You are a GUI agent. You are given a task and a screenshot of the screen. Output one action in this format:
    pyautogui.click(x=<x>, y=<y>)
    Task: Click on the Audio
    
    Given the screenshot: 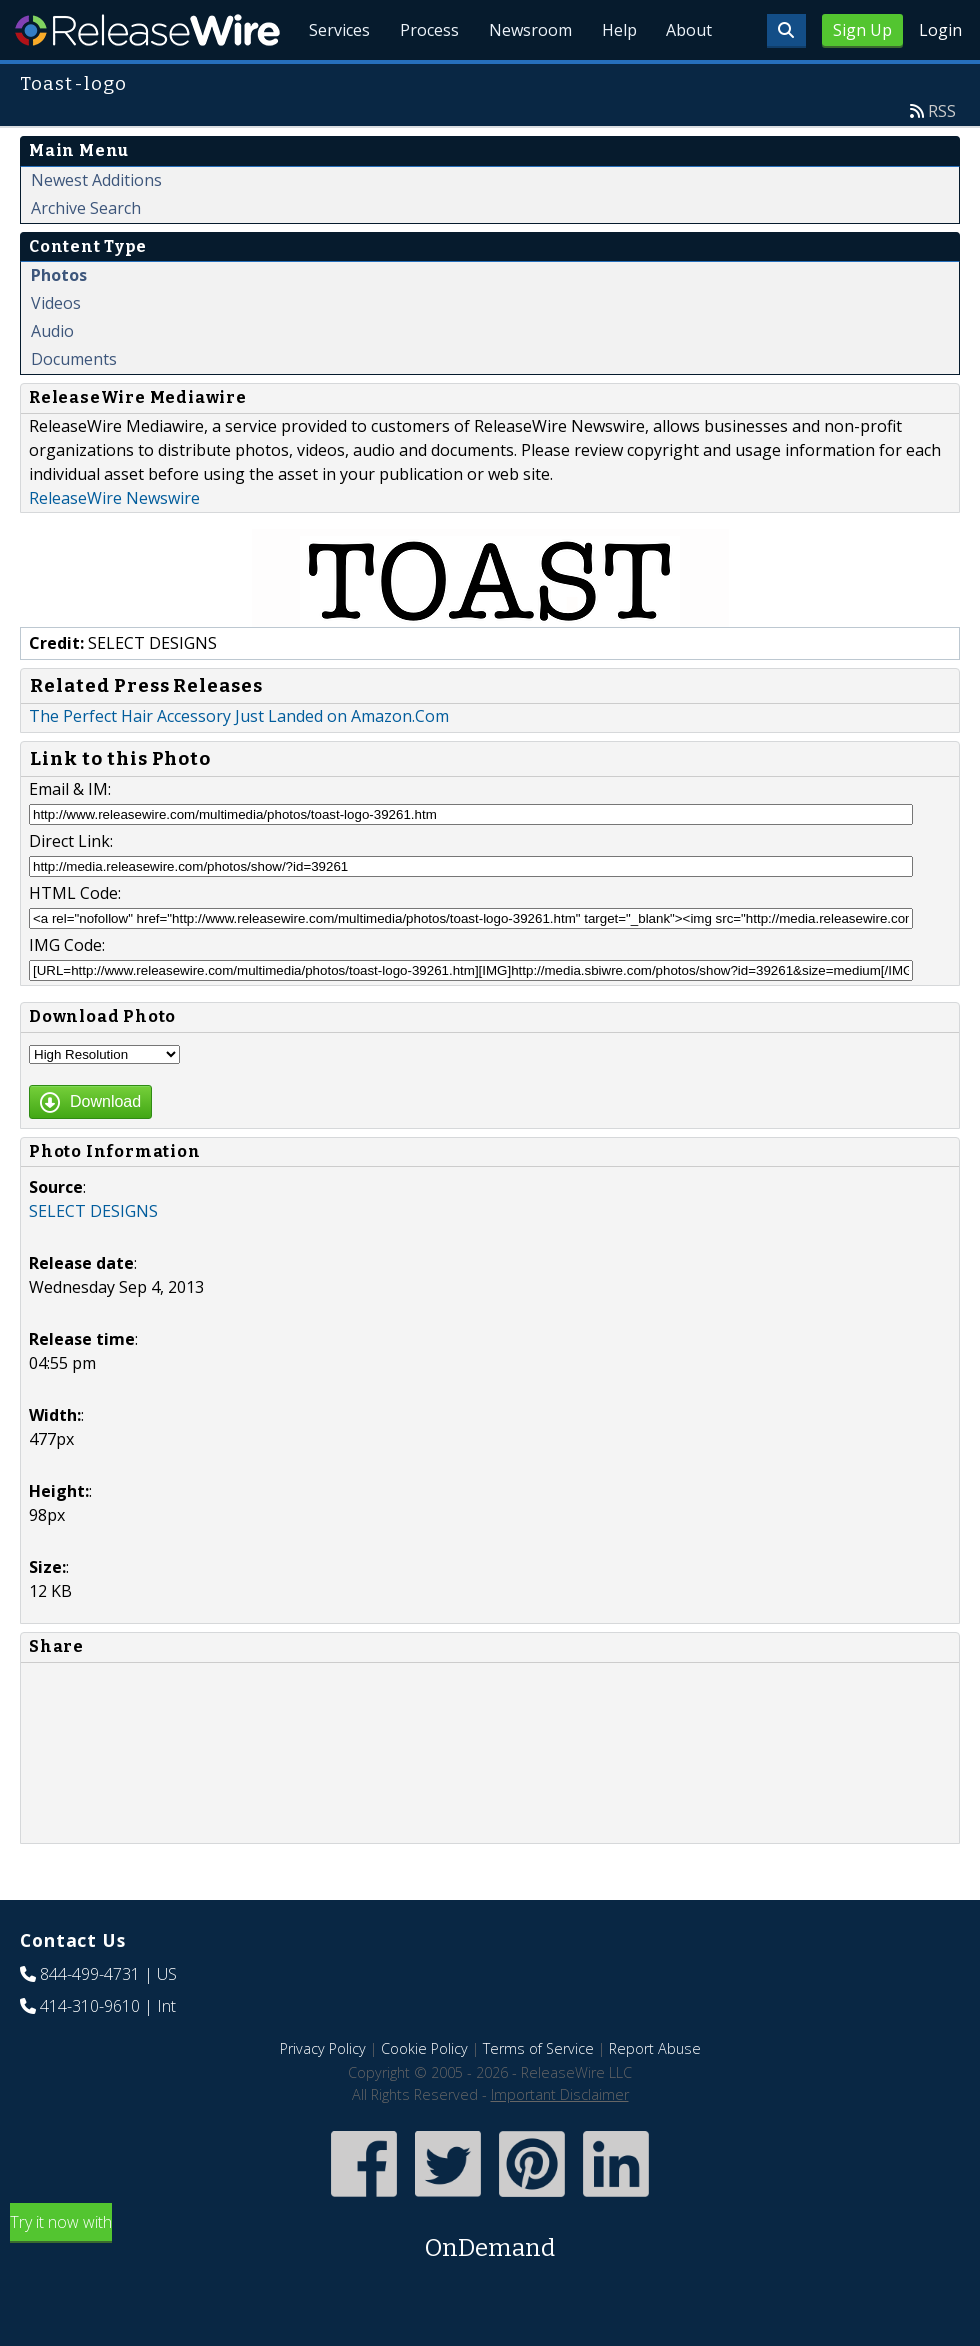 What is the action you would take?
    pyautogui.click(x=52, y=377)
    